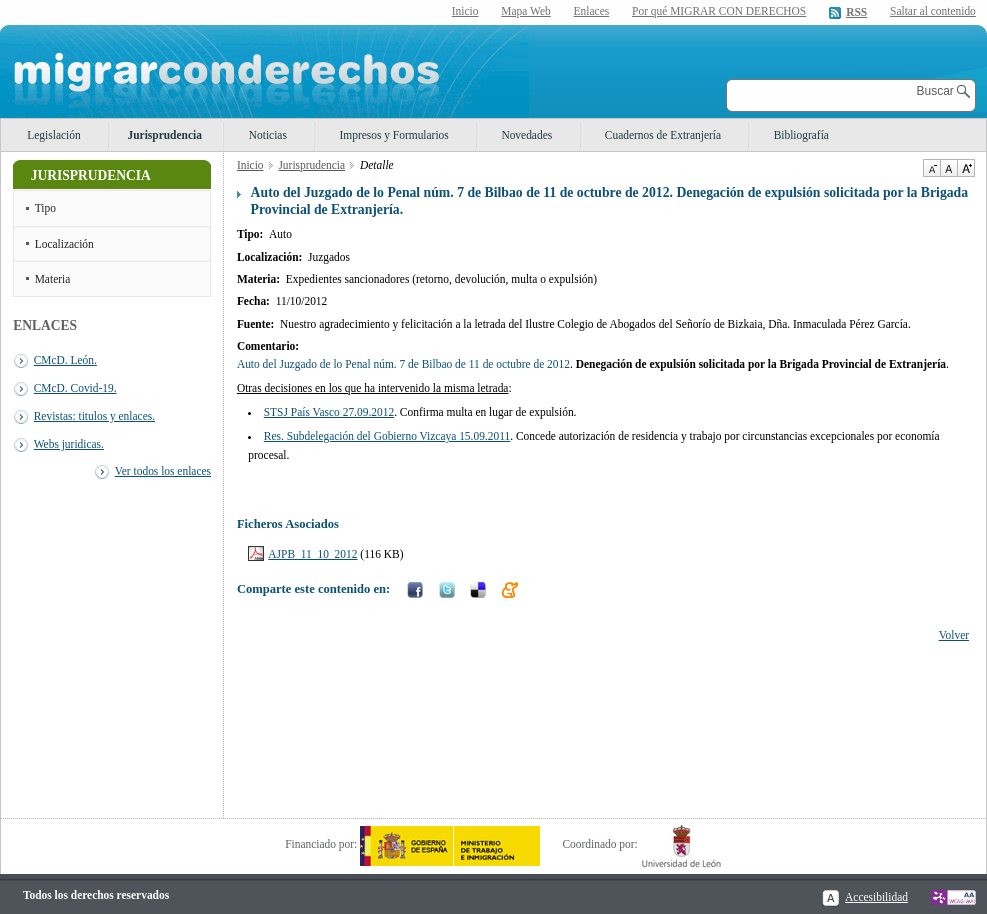  Describe the element at coordinates (801, 135) in the screenshot. I see `Bibliografía` at that location.